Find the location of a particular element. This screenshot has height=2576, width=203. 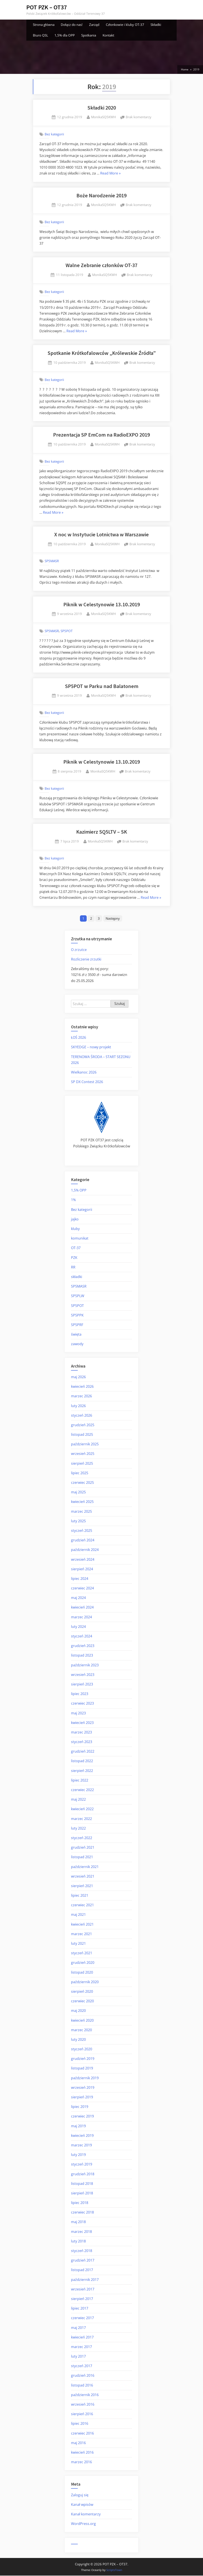

sierpień 2019 is located at coordinates (82, 2097).